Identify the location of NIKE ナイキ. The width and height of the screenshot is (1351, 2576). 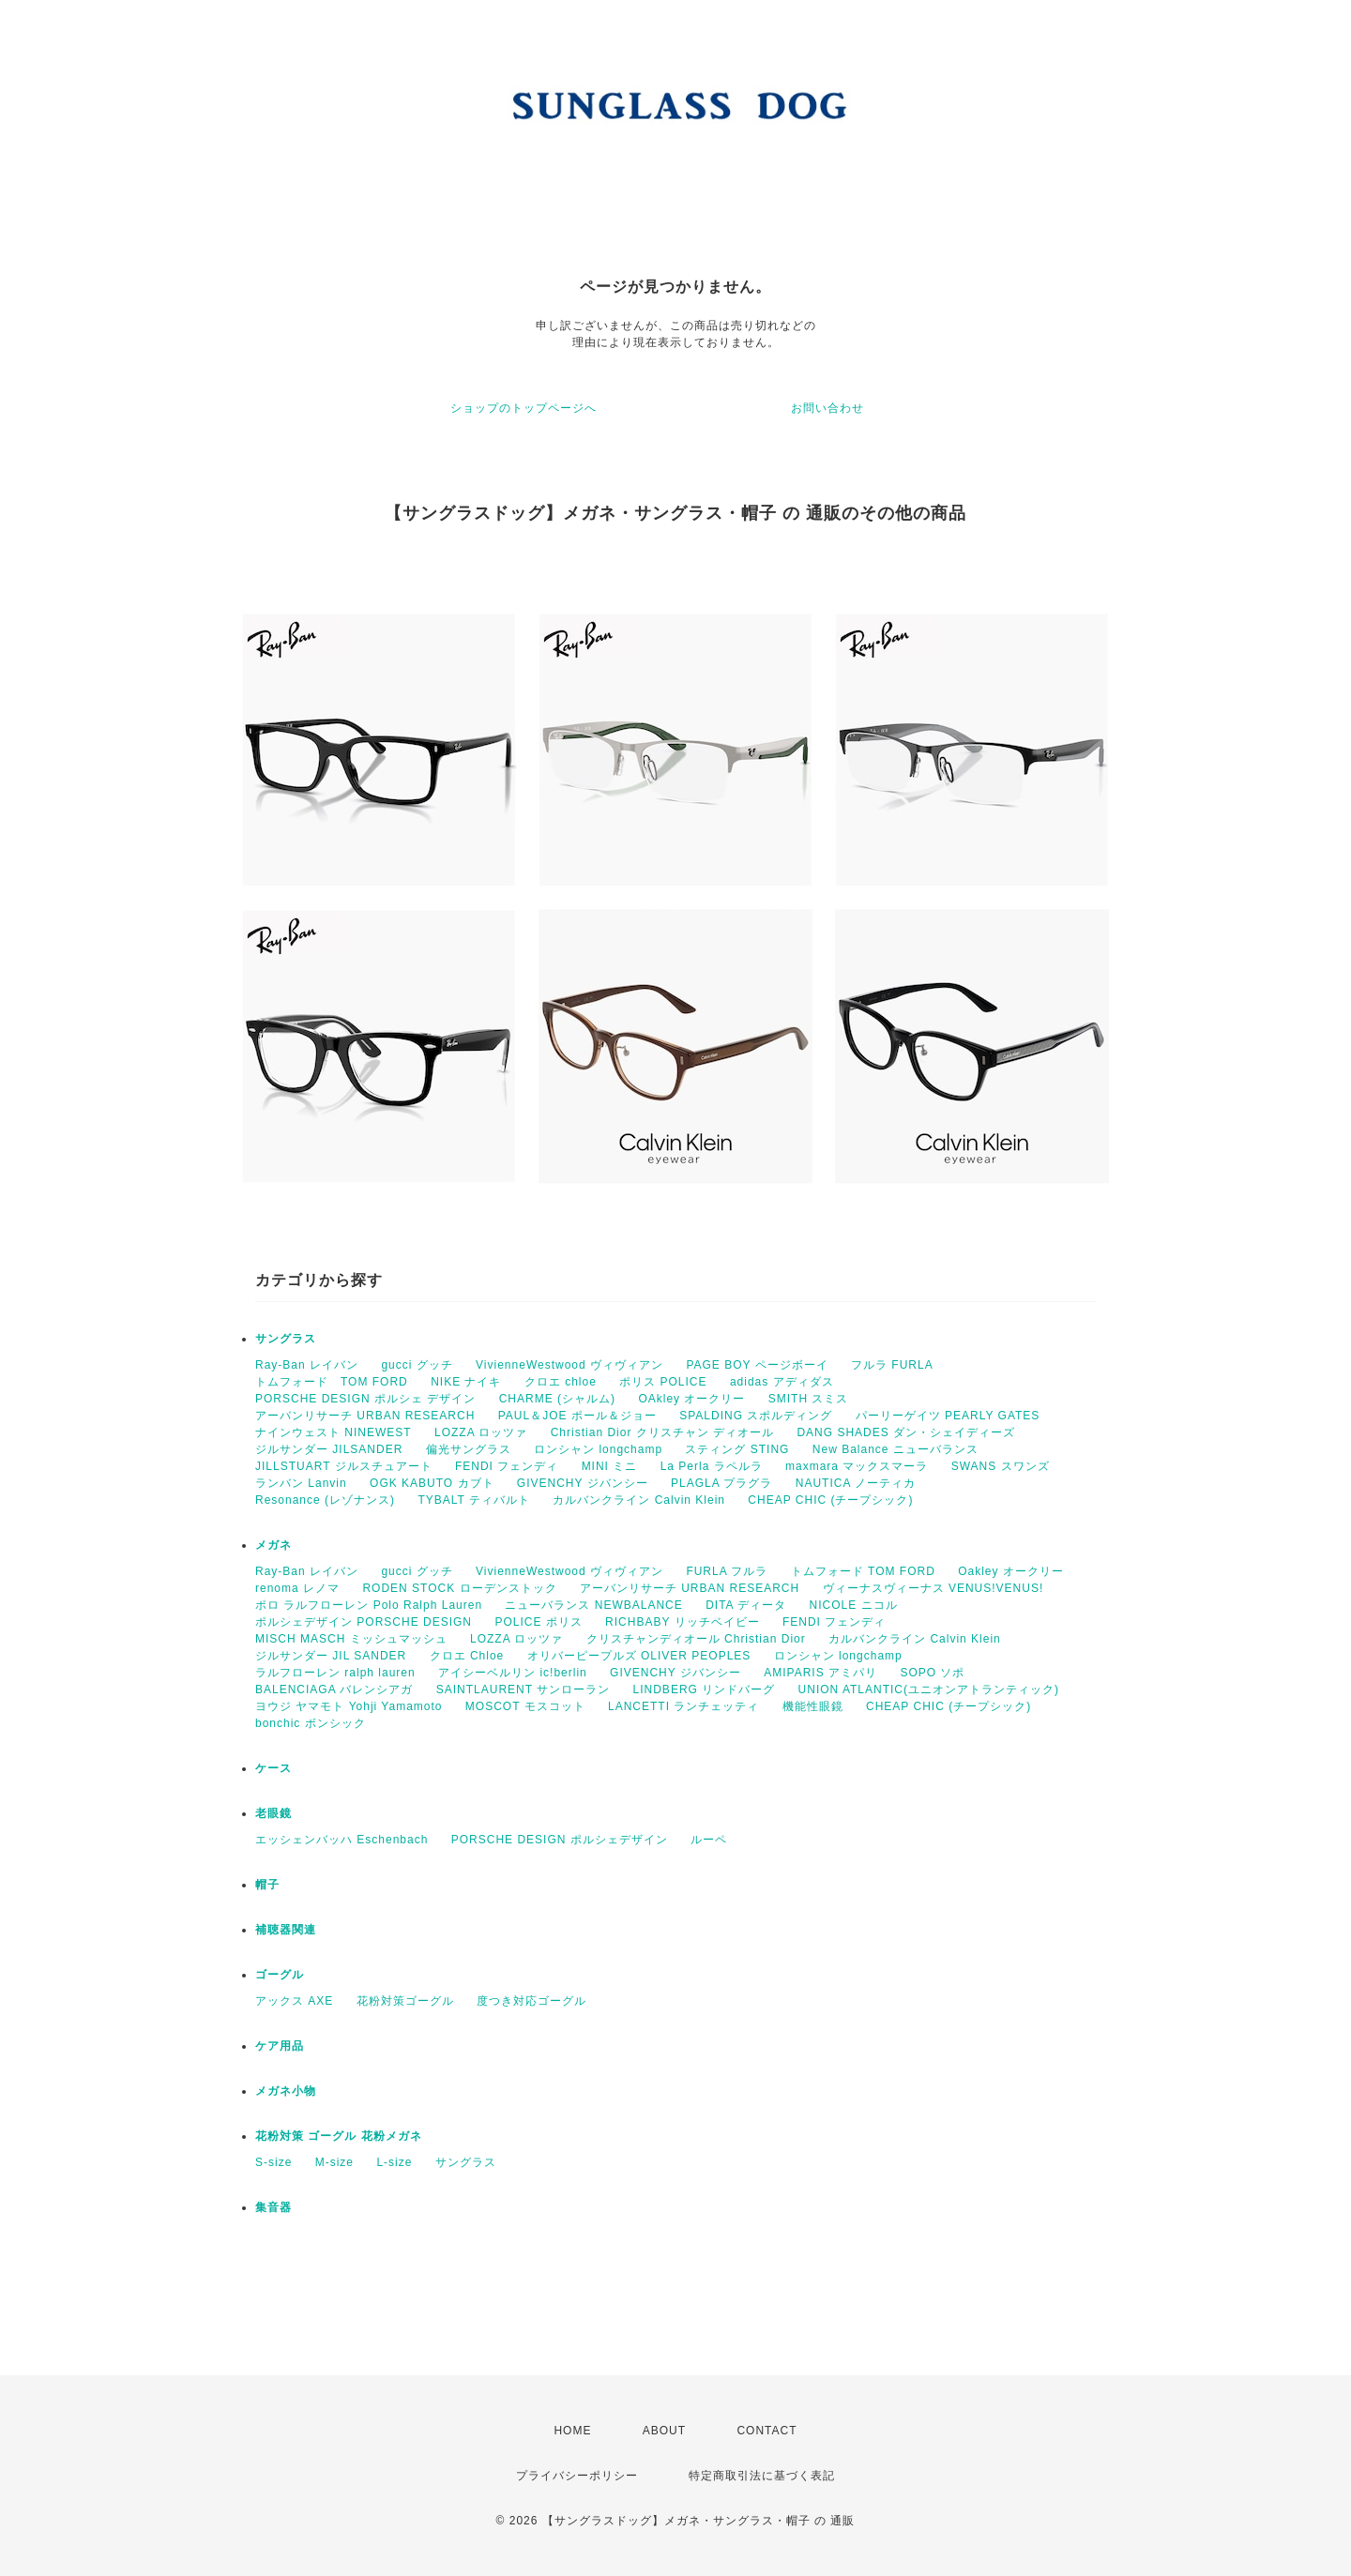
(466, 1381).